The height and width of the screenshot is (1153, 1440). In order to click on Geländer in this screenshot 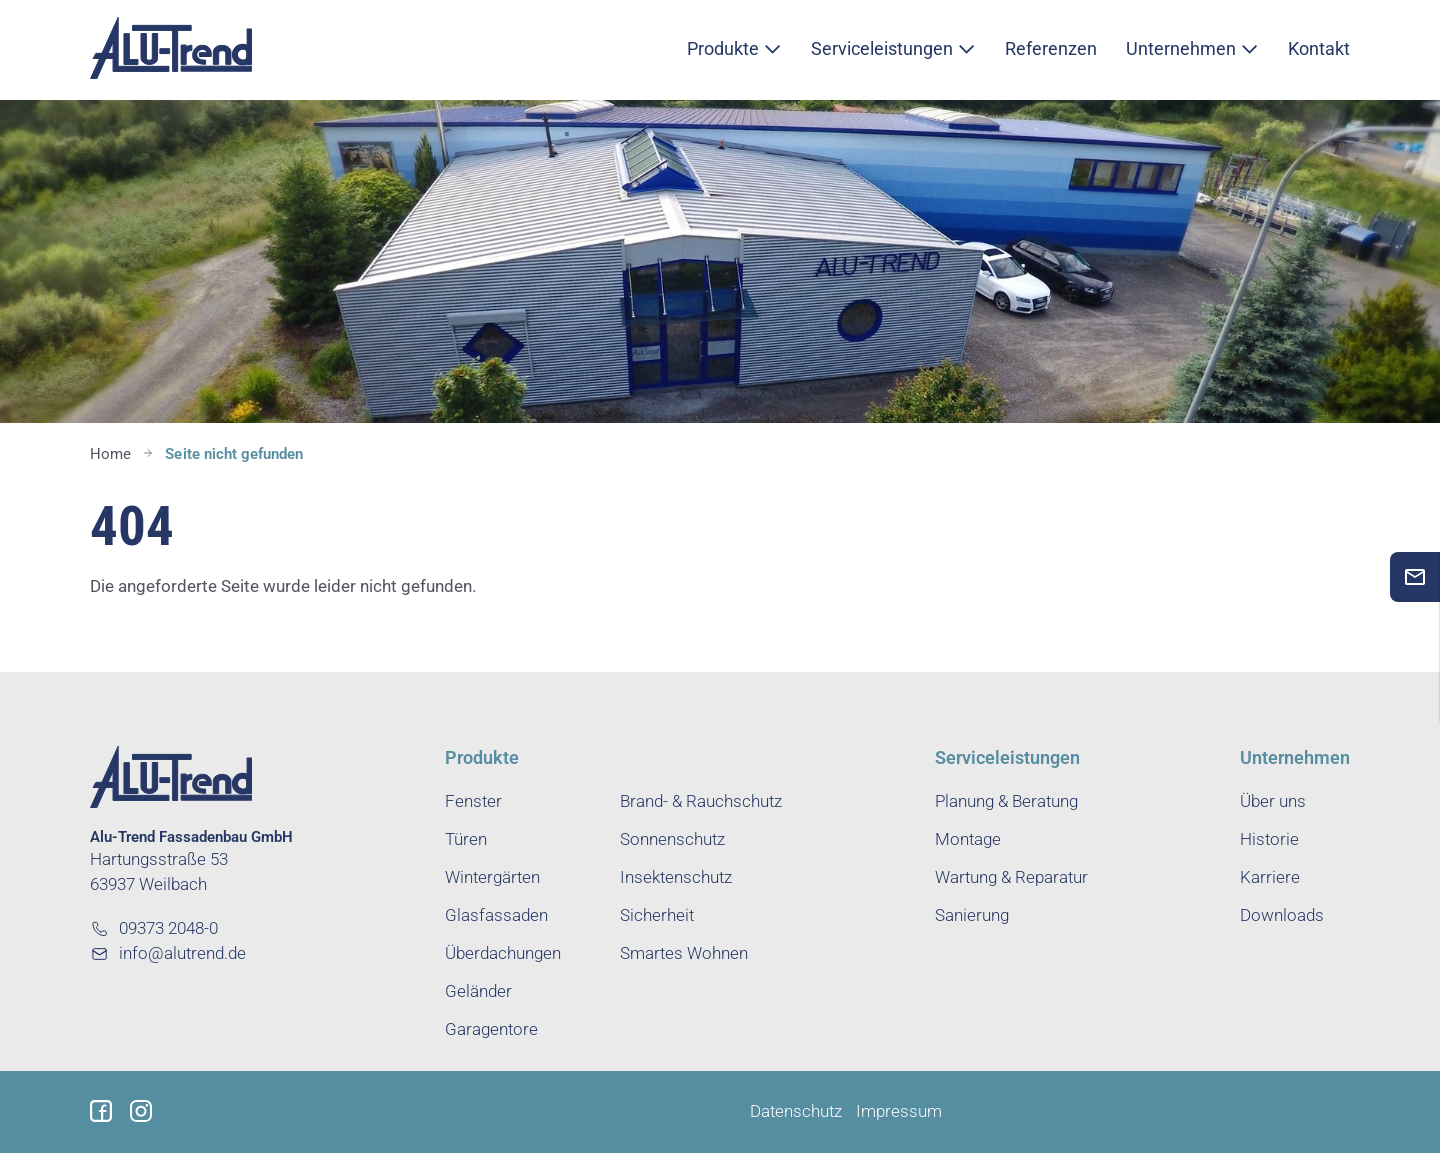, I will do `click(478, 991)`.